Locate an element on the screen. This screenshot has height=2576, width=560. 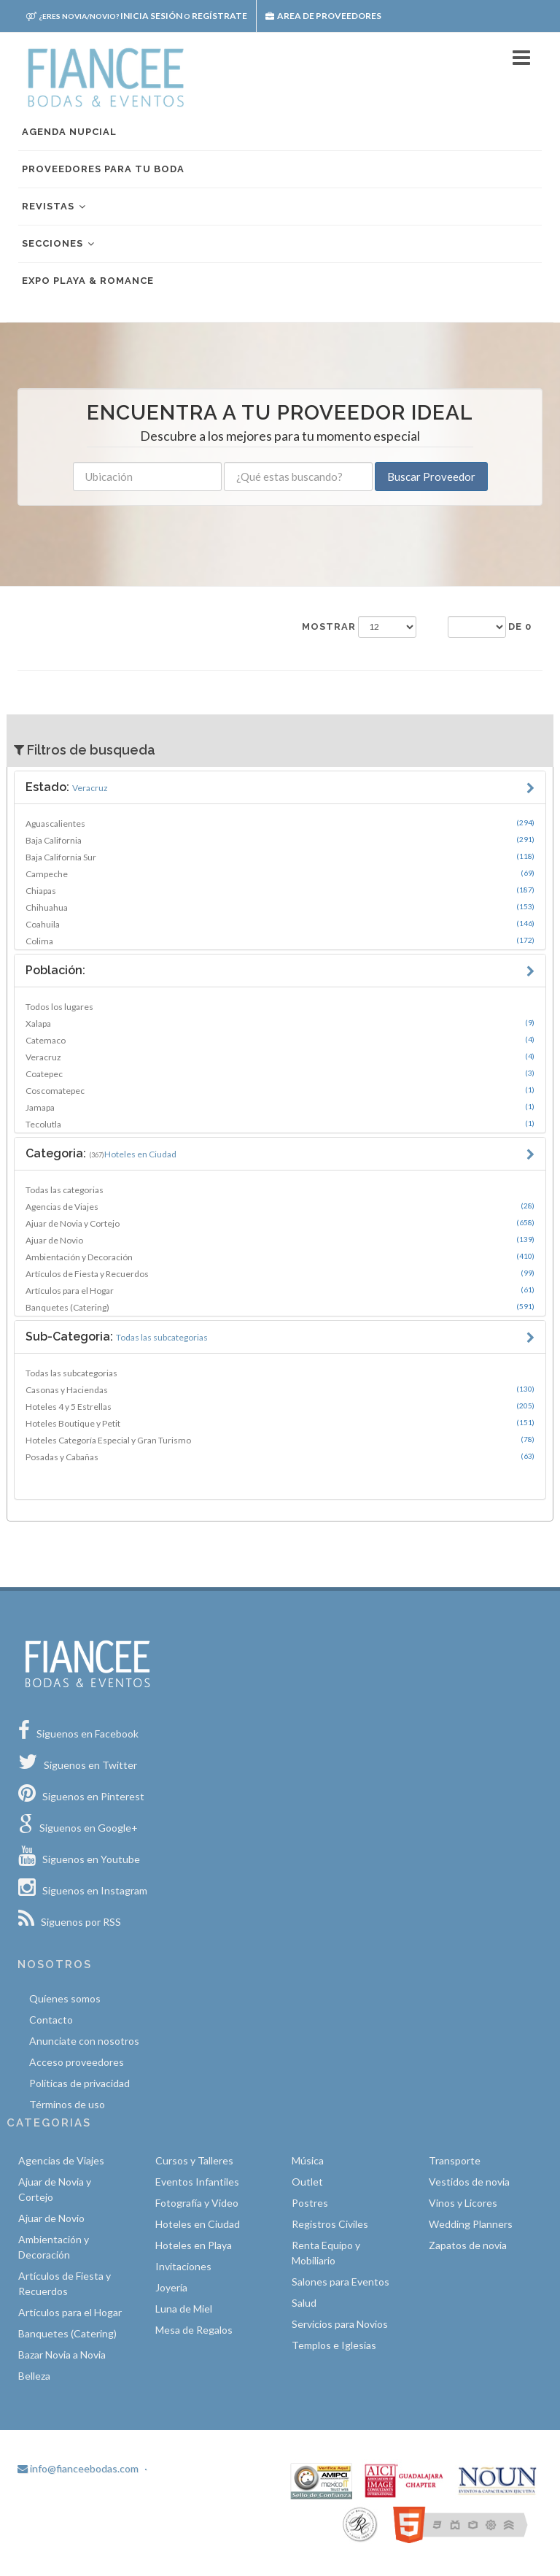
Categoria: is located at coordinates (101, 1153).